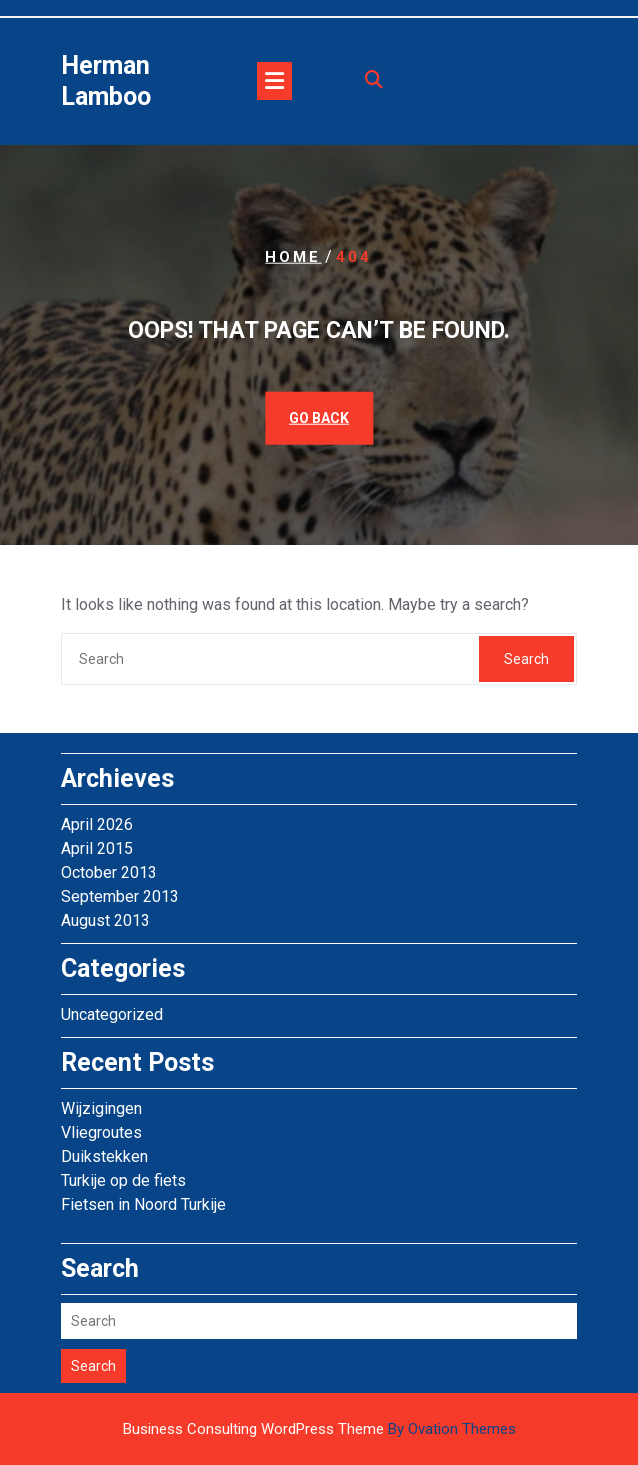 Image resolution: width=638 pixels, height=1465 pixels. I want to click on April 2026, so click(97, 824).